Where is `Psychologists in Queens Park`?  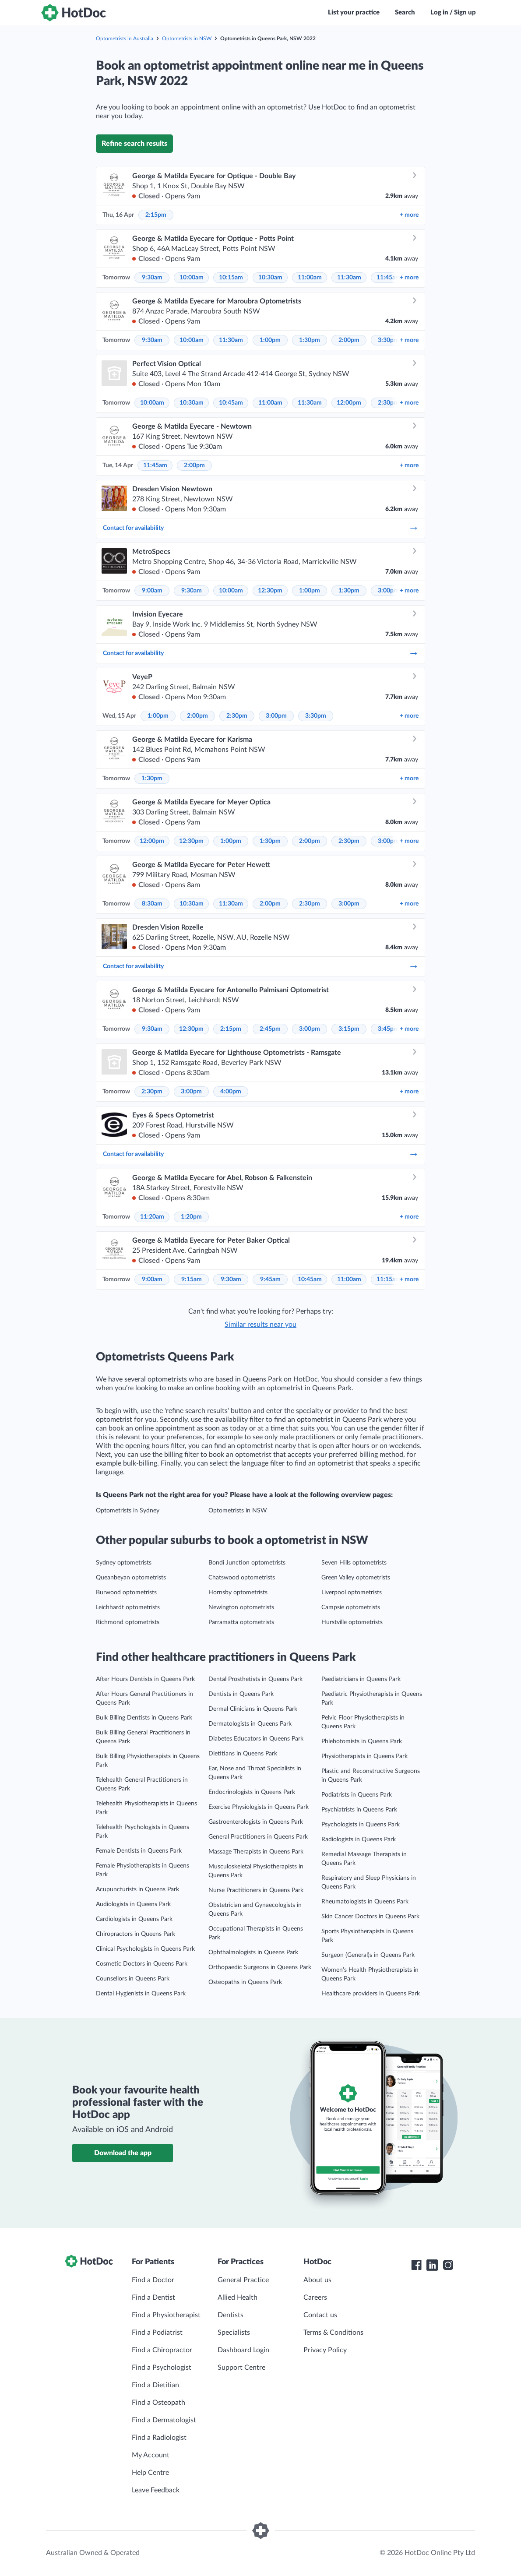
Psychologists in Queens Park is located at coordinates (360, 1825).